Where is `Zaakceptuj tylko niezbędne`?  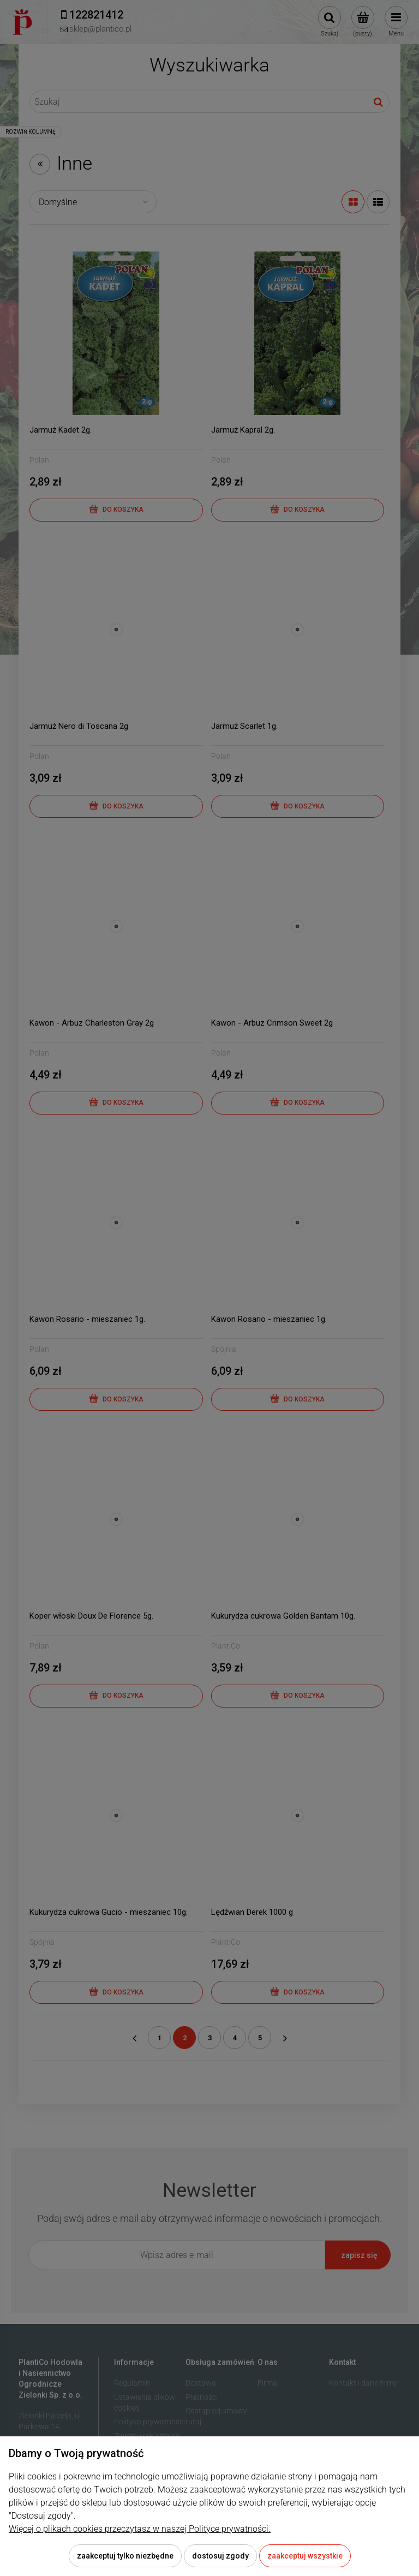
Zaakceptuj tylko niezbędne is located at coordinates (125, 2555).